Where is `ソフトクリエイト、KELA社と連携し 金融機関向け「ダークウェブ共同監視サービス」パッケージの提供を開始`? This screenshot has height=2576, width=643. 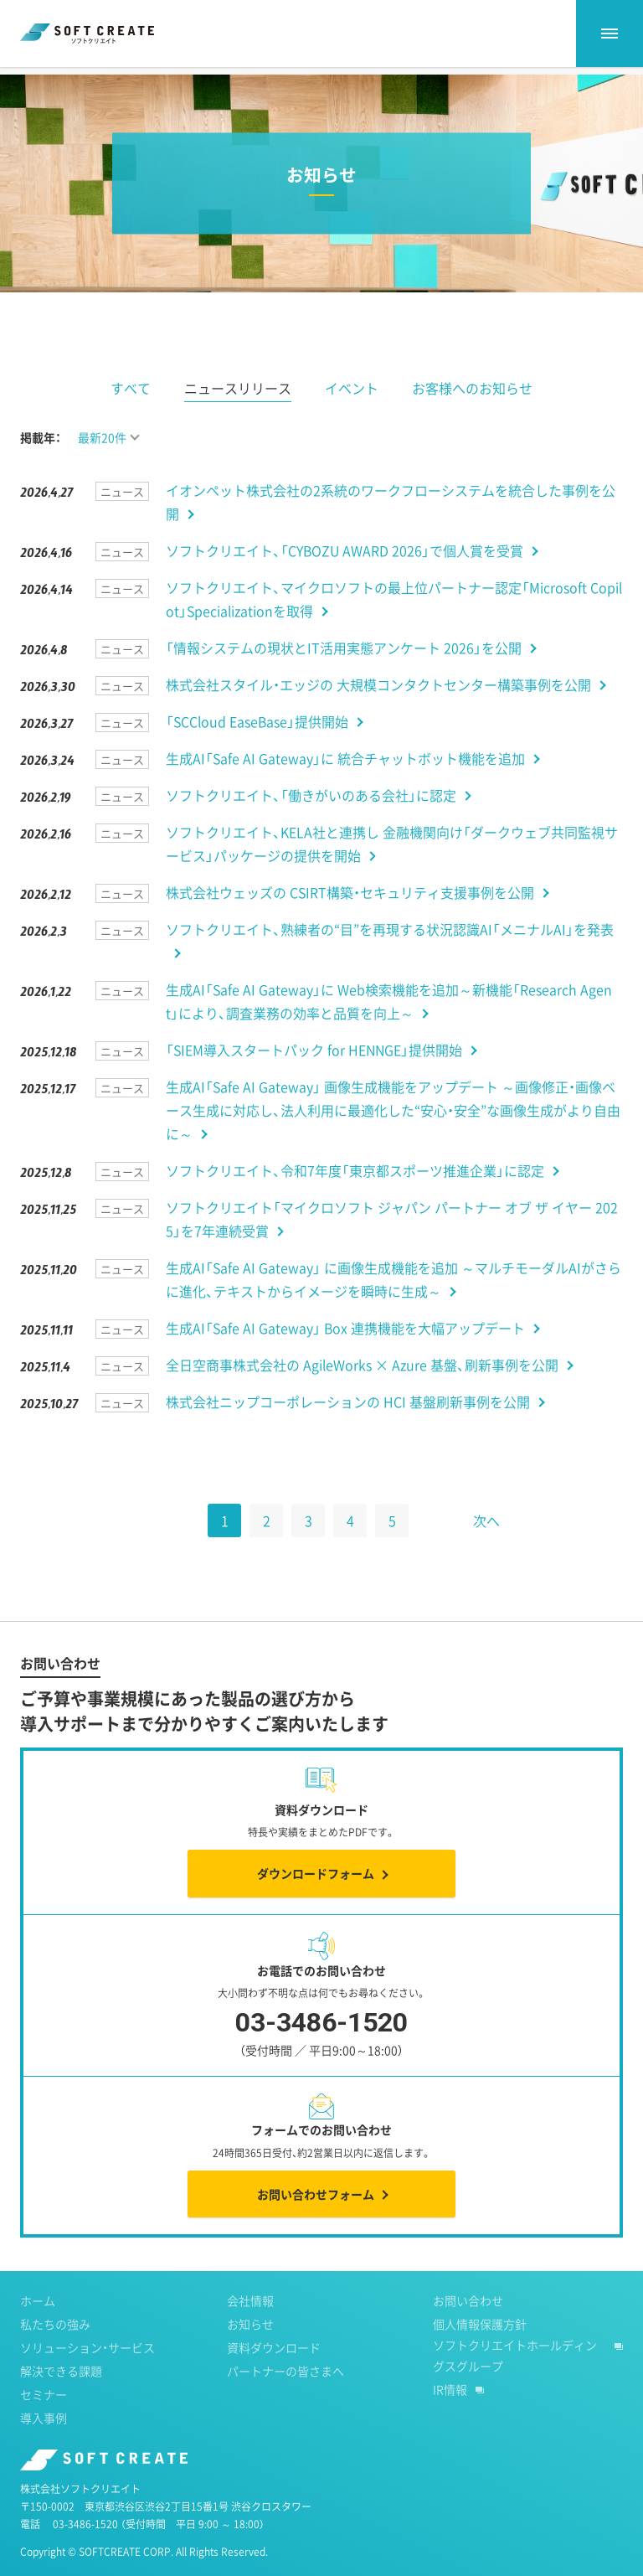
ソフトクリエイト、KELA社と連携し 金融機関向け「ダークウェブ共同監視サービス」パッケージの提供を開始 is located at coordinates (392, 870).